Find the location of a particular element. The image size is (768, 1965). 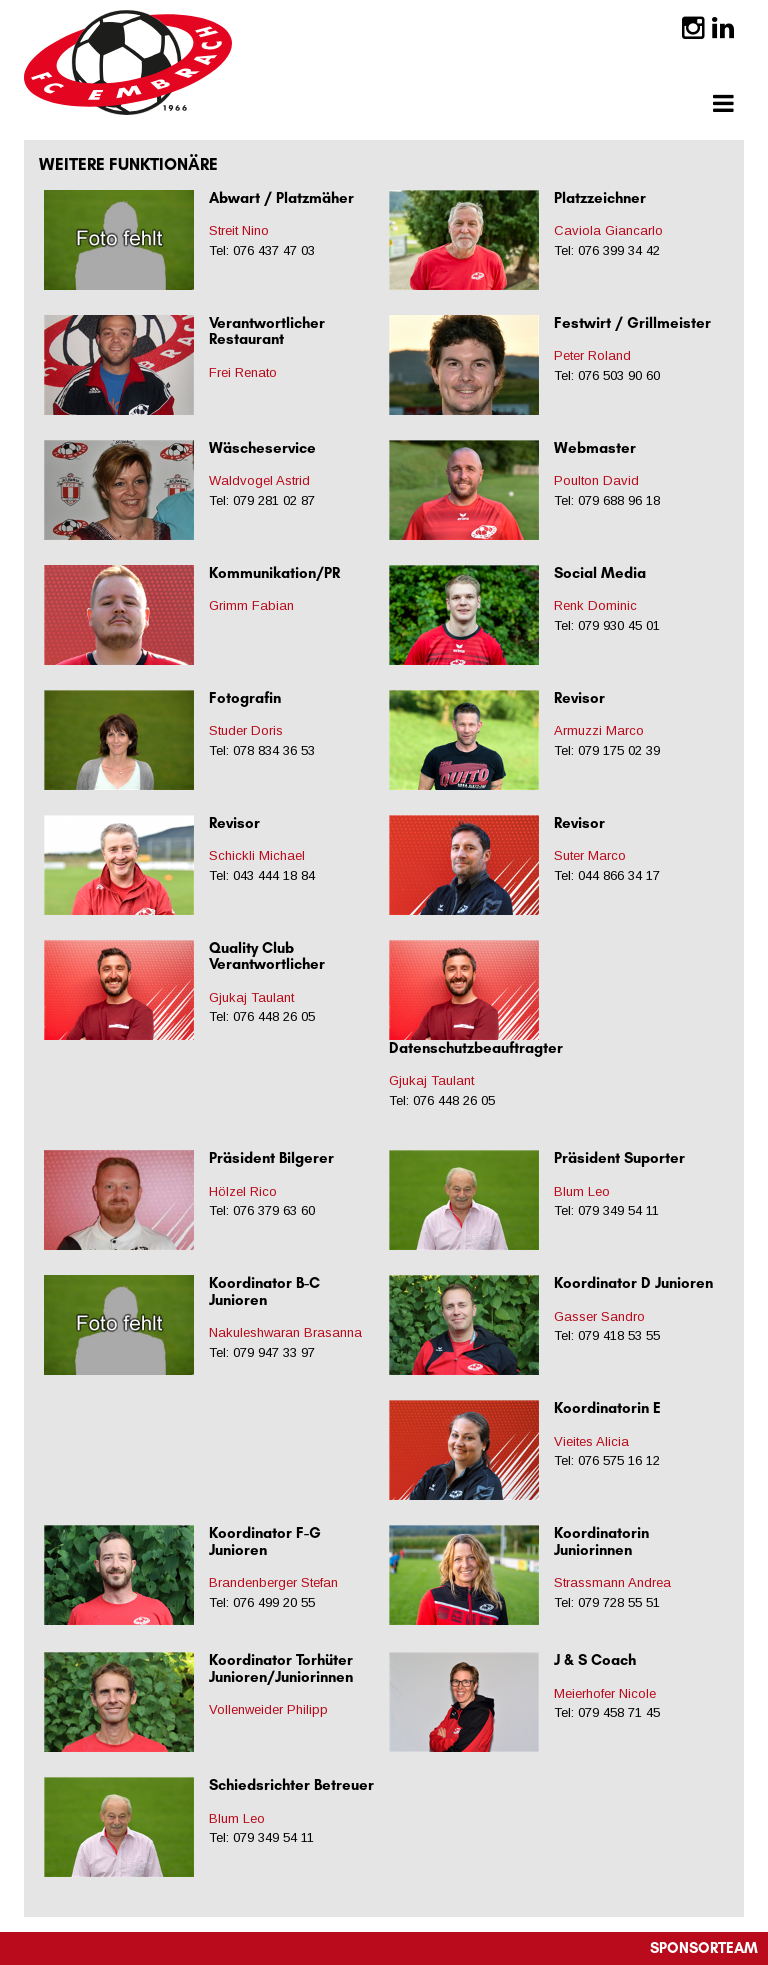

Nakuleshwaran Brasanna is located at coordinates (285, 1332).